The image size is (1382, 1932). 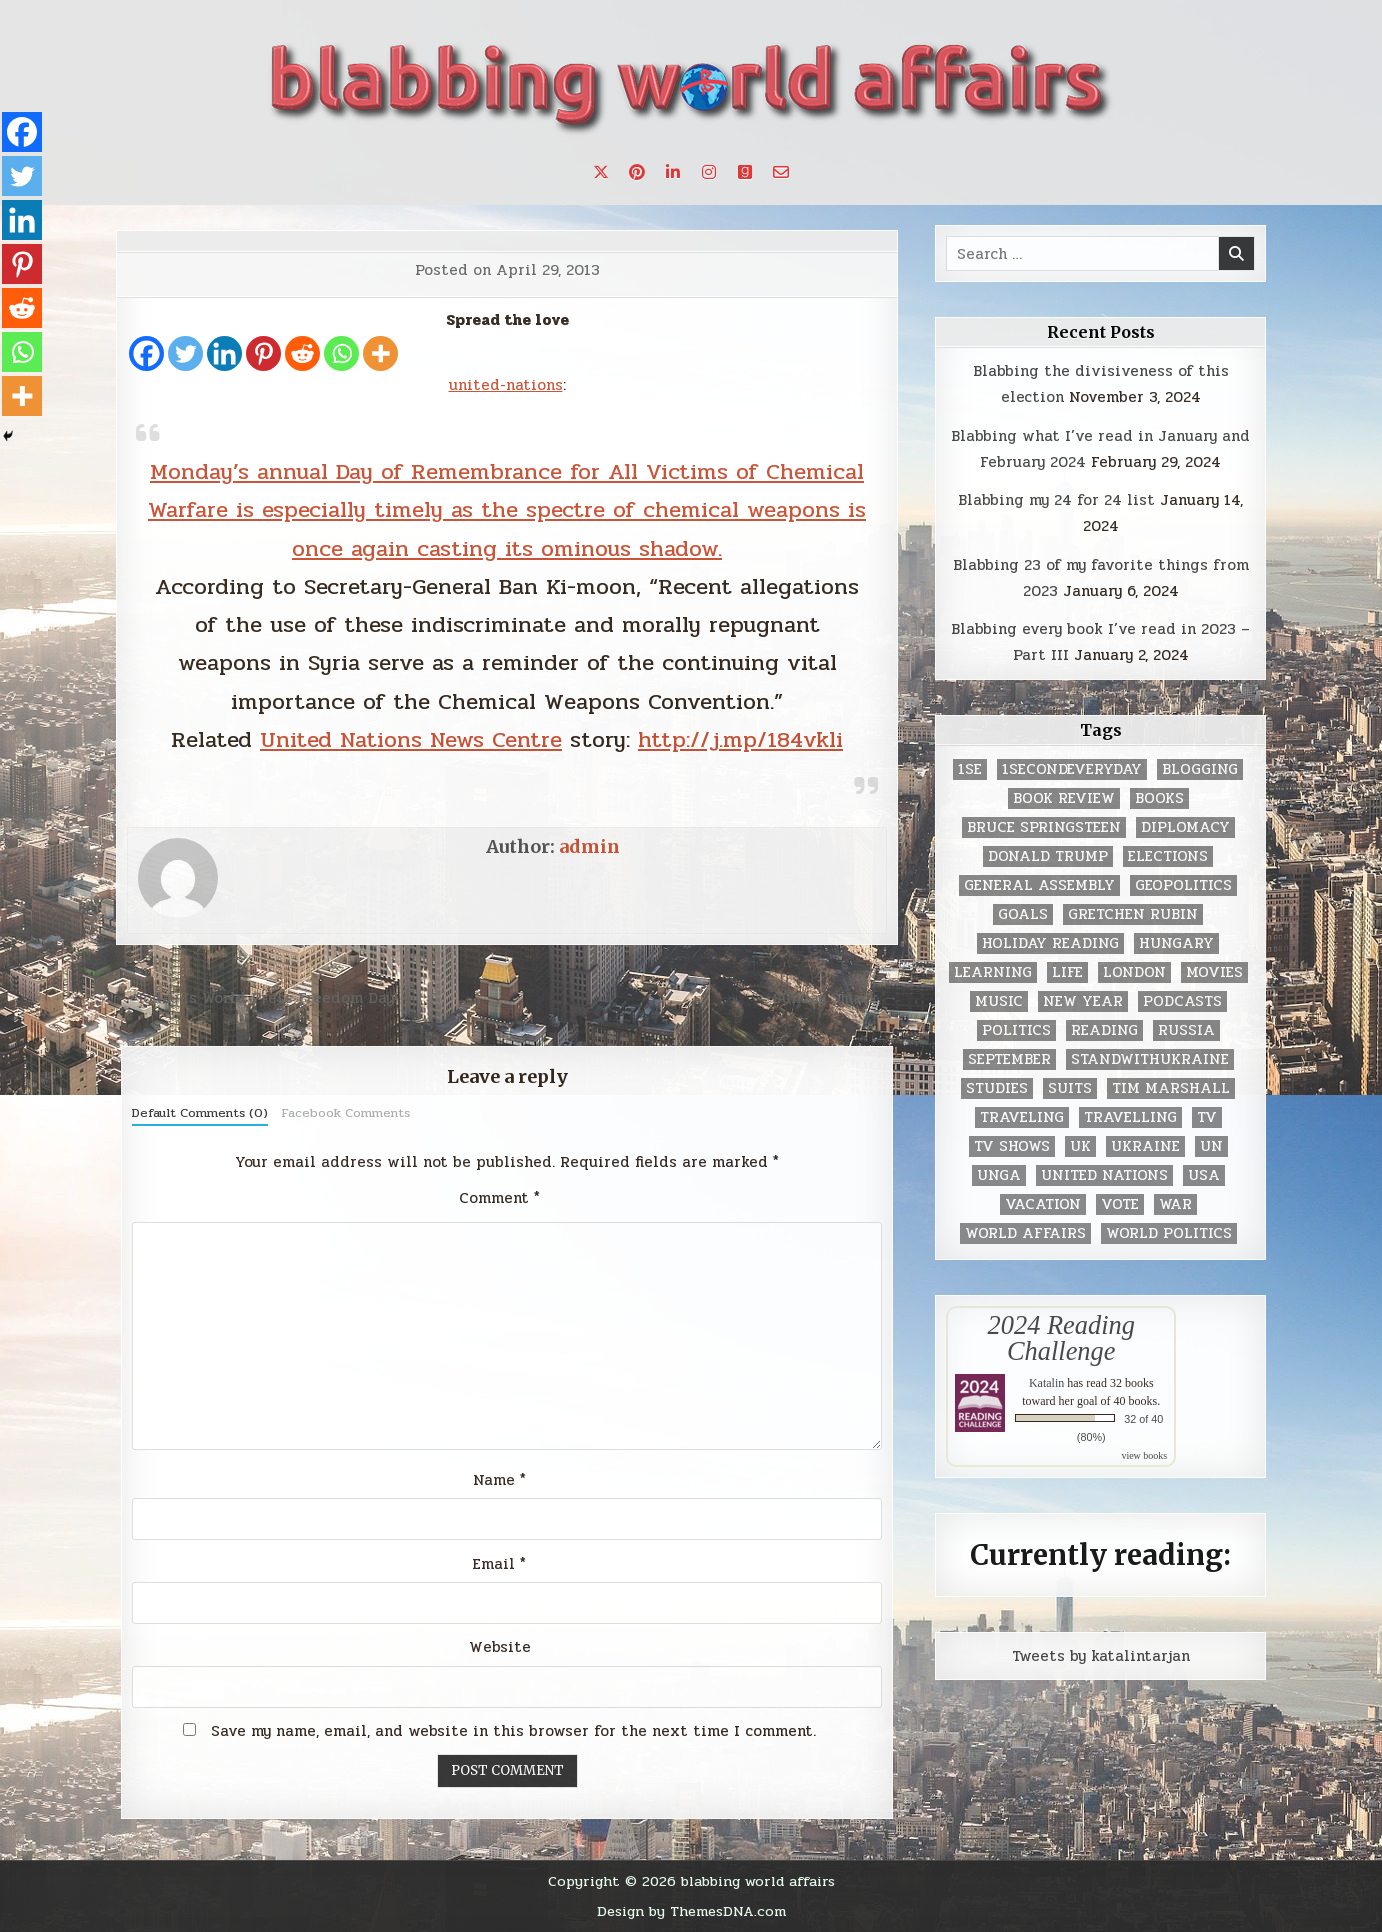 What do you see at coordinates (1182, 1001) in the screenshot?
I see `podcasts [podcasts (7 items)]` at bounding box center [1182, 1001].